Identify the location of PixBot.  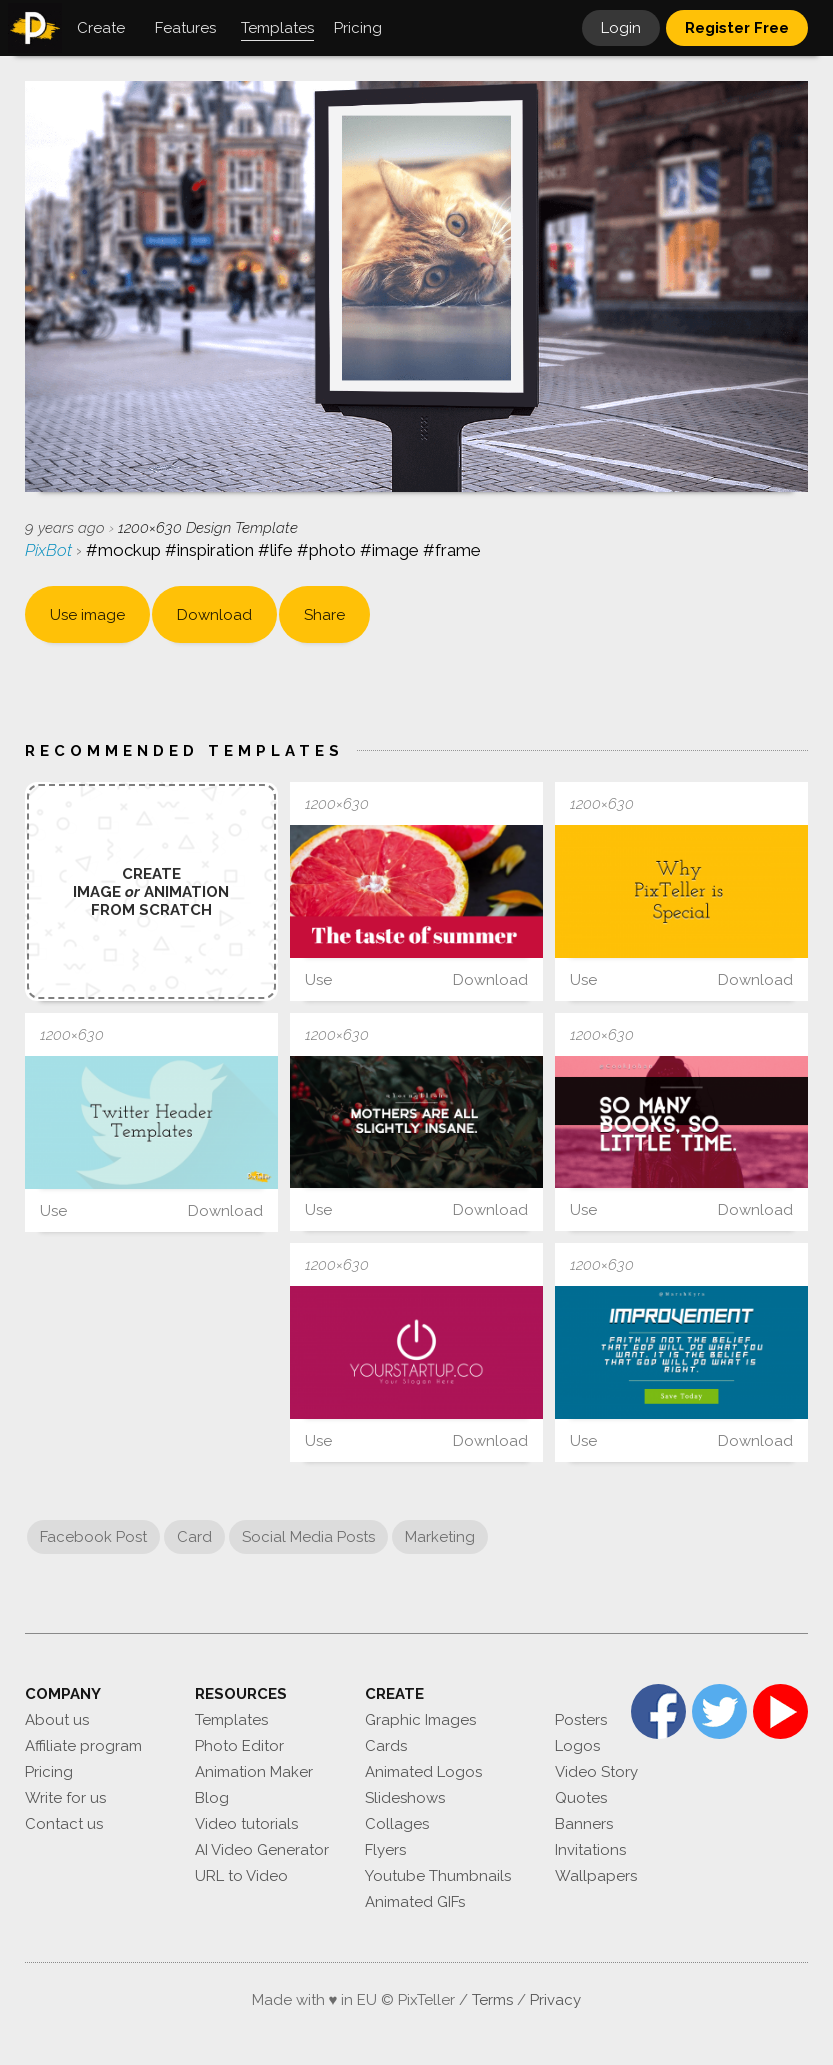
(50, 550).